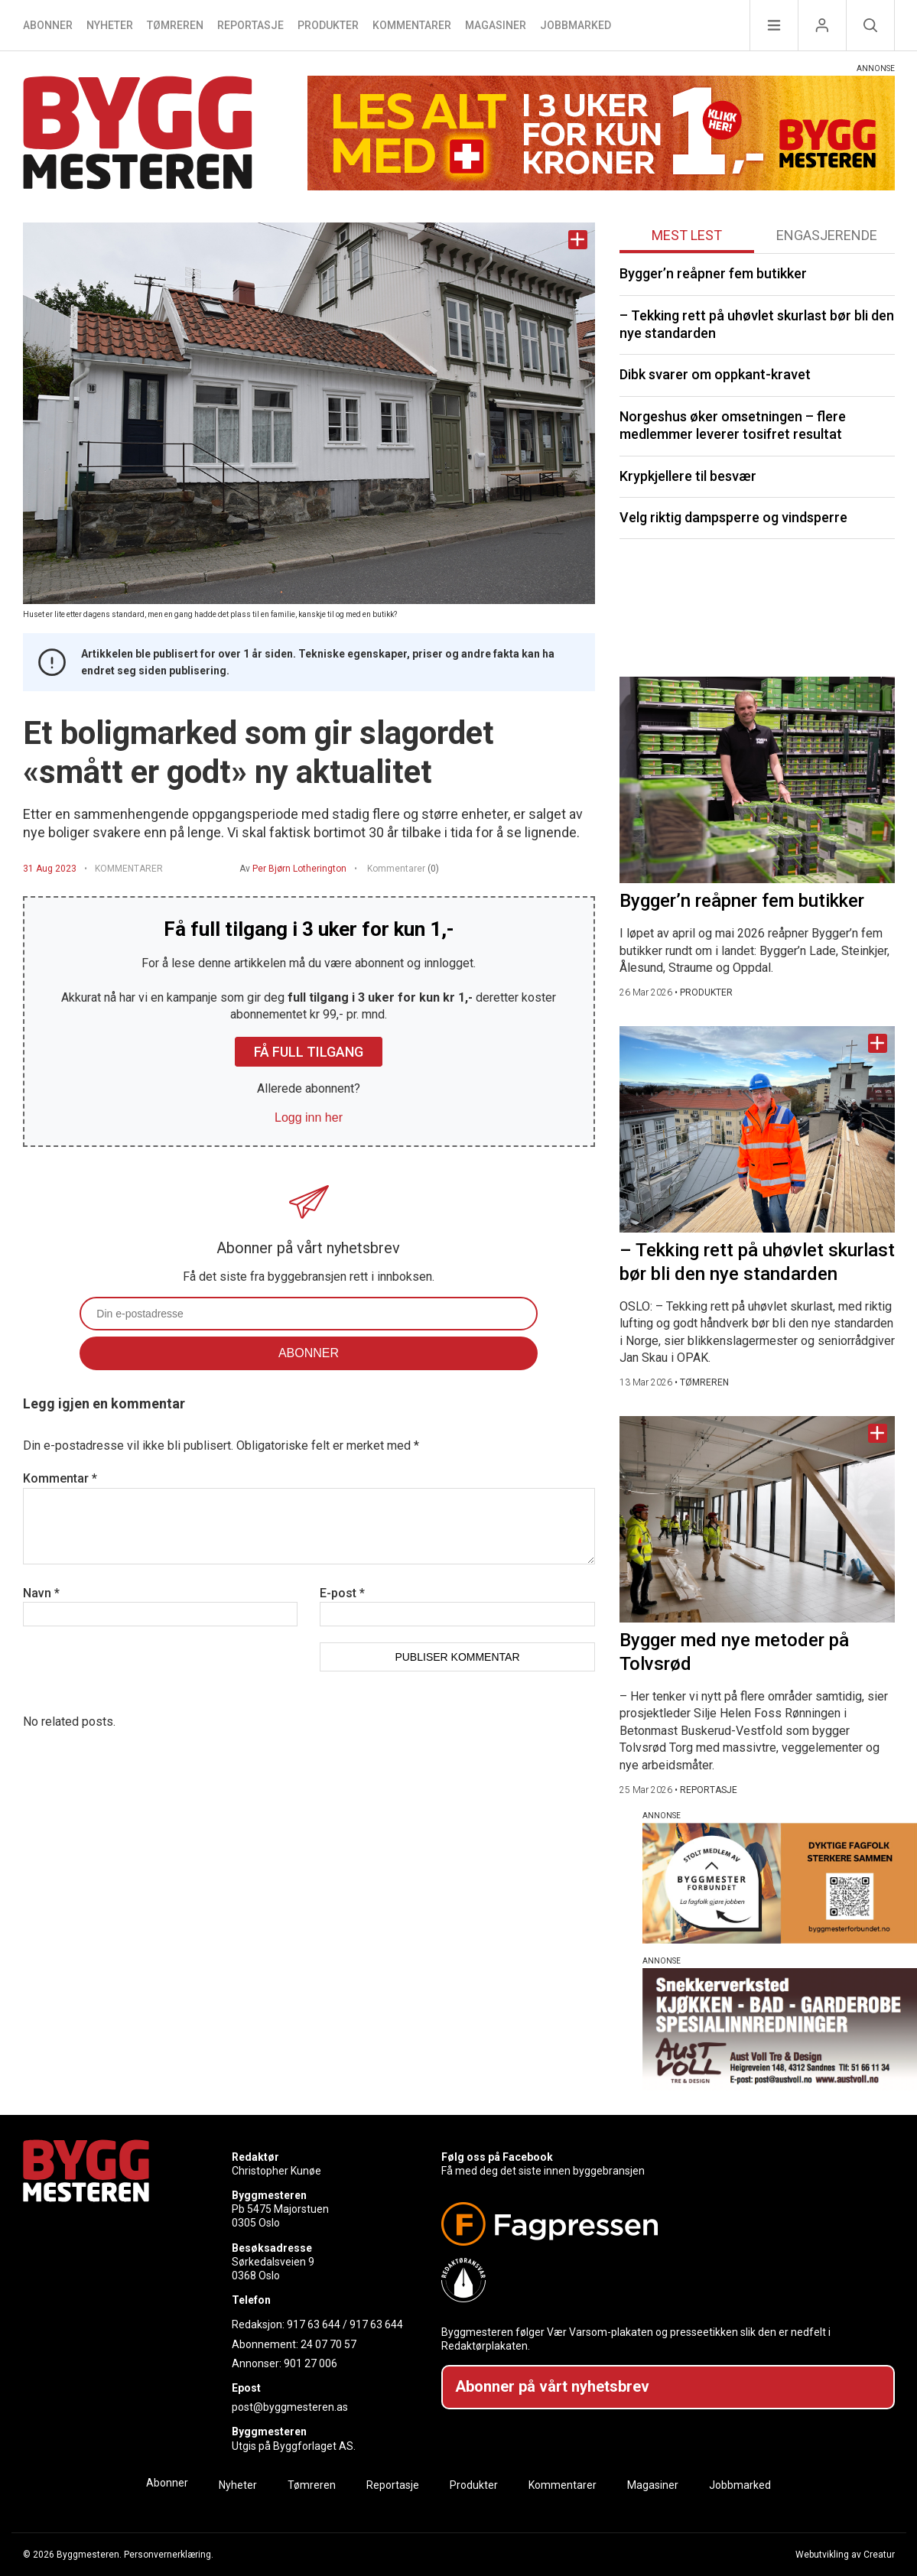 This screenshot has height=2576, width=917. I want to click on Logg inn her, so click(309, 1117).